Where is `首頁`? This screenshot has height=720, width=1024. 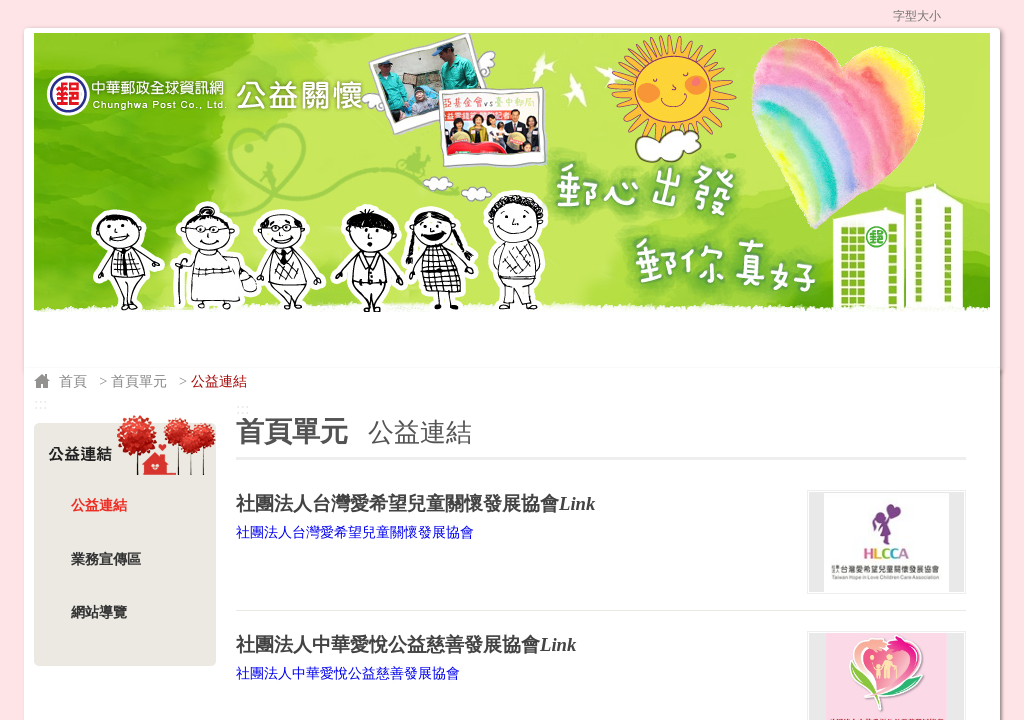 首頁 is located at coordinates (73, 381).